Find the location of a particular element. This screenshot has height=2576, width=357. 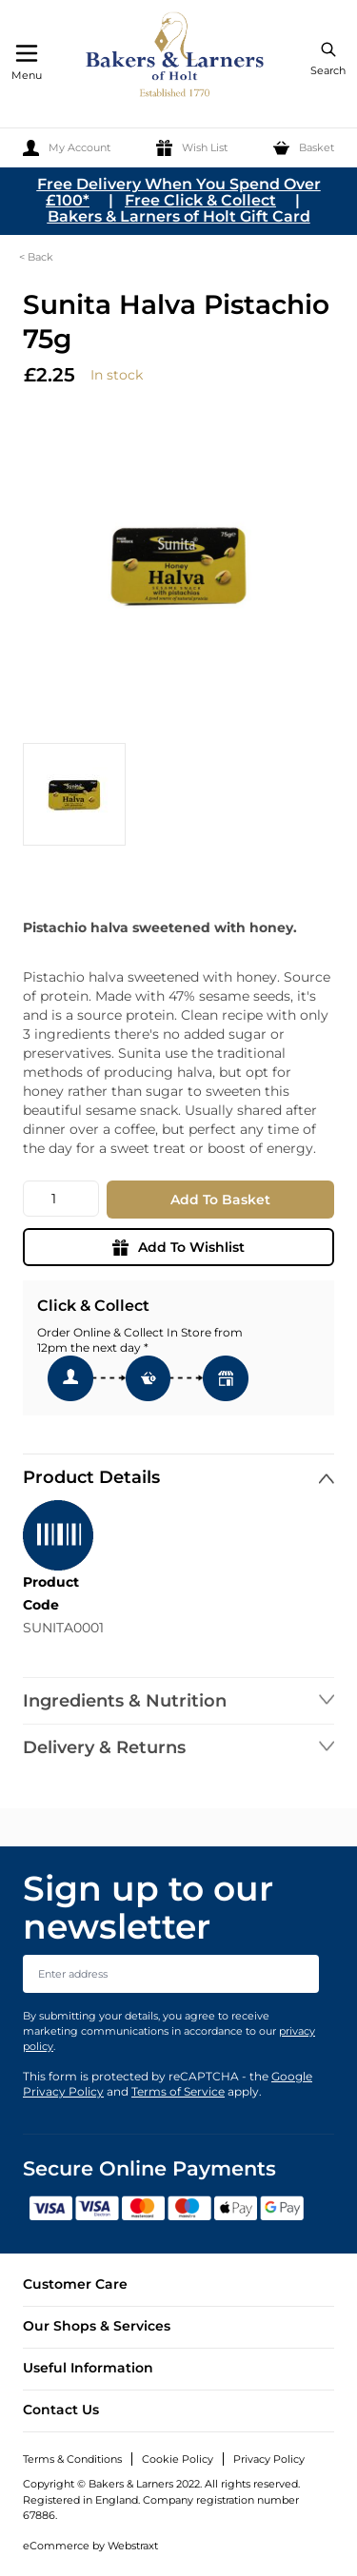

Add To Wishlist is located at coordinates (178, 1247).